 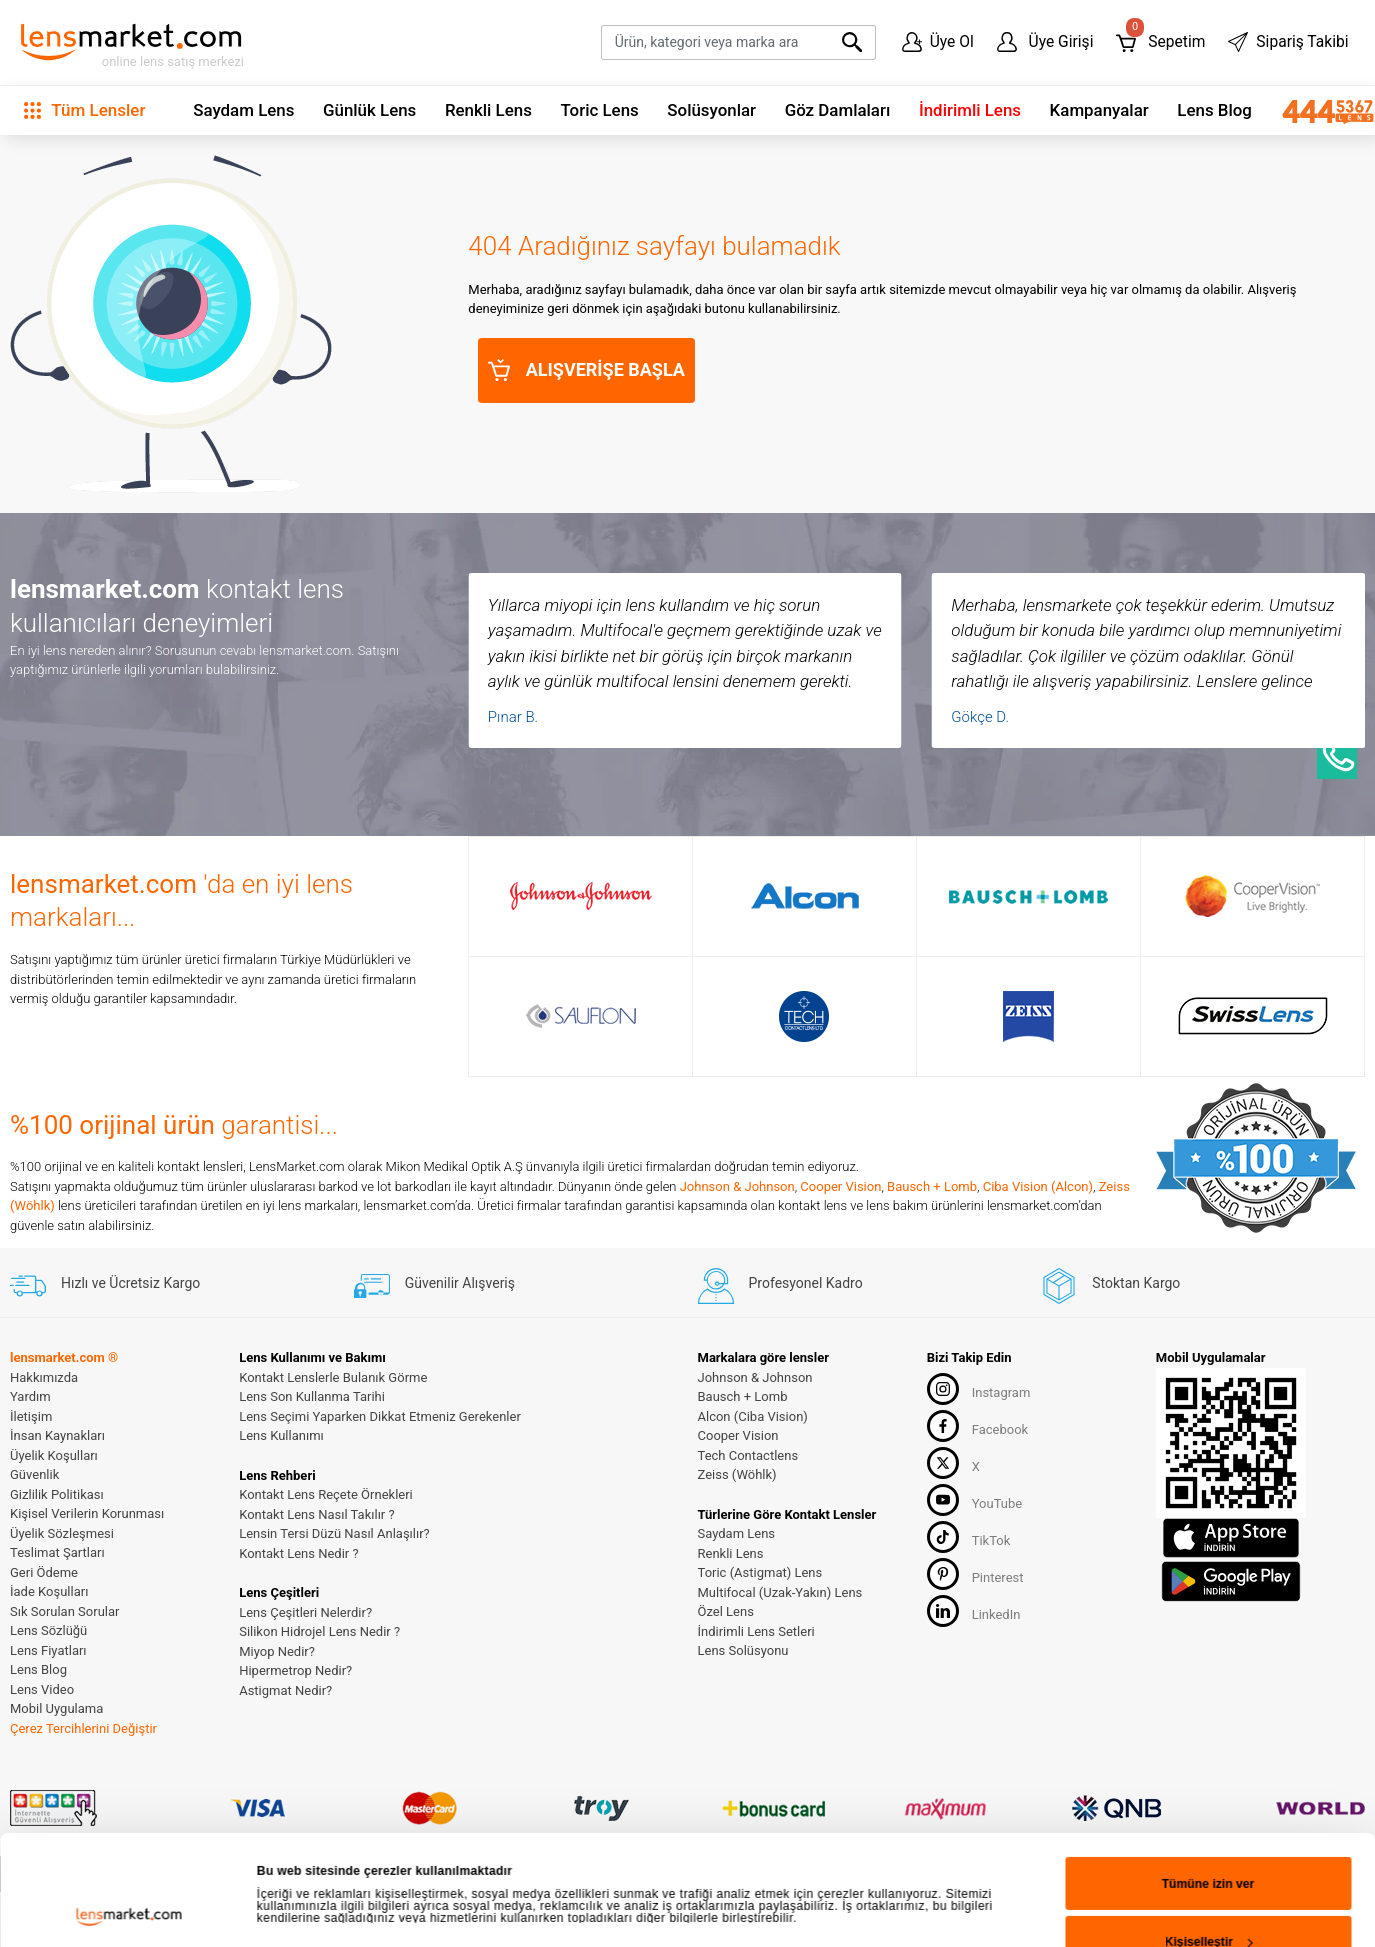 What do you see at coordinates (30, 1396) in the screenshot?
I see `Yardım` at bounding box center [30, 1396].